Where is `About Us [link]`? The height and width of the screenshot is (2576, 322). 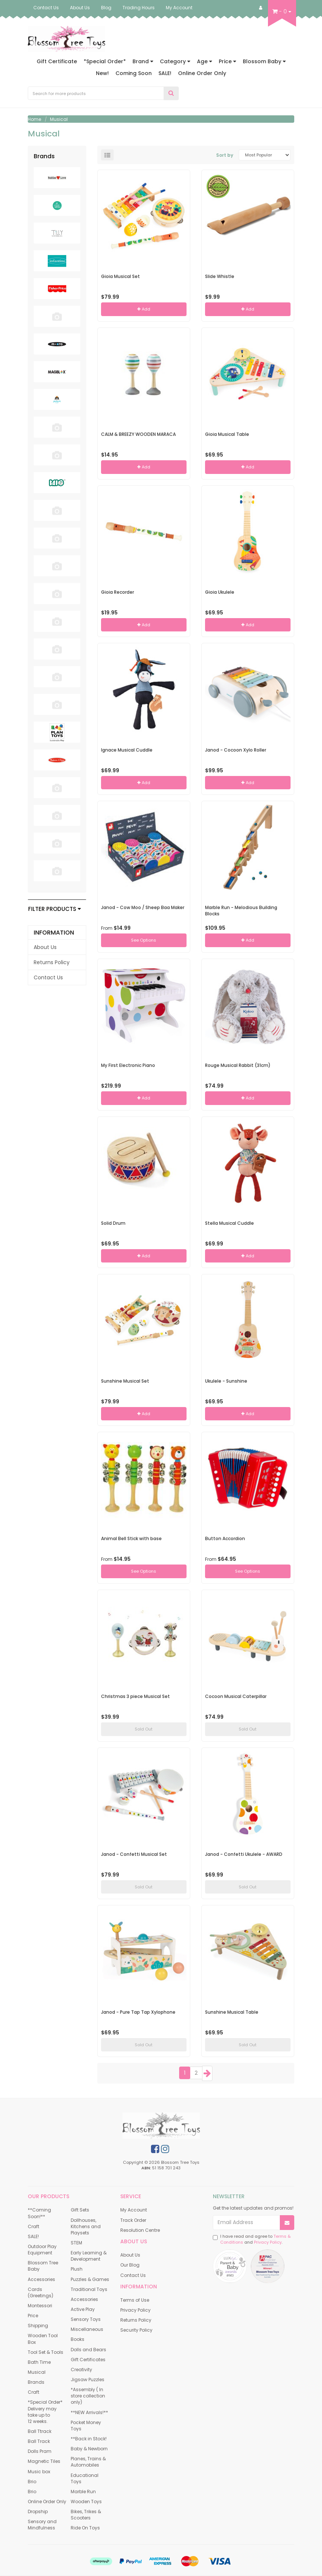 About Us [link] is located at coordinates (45, 947).